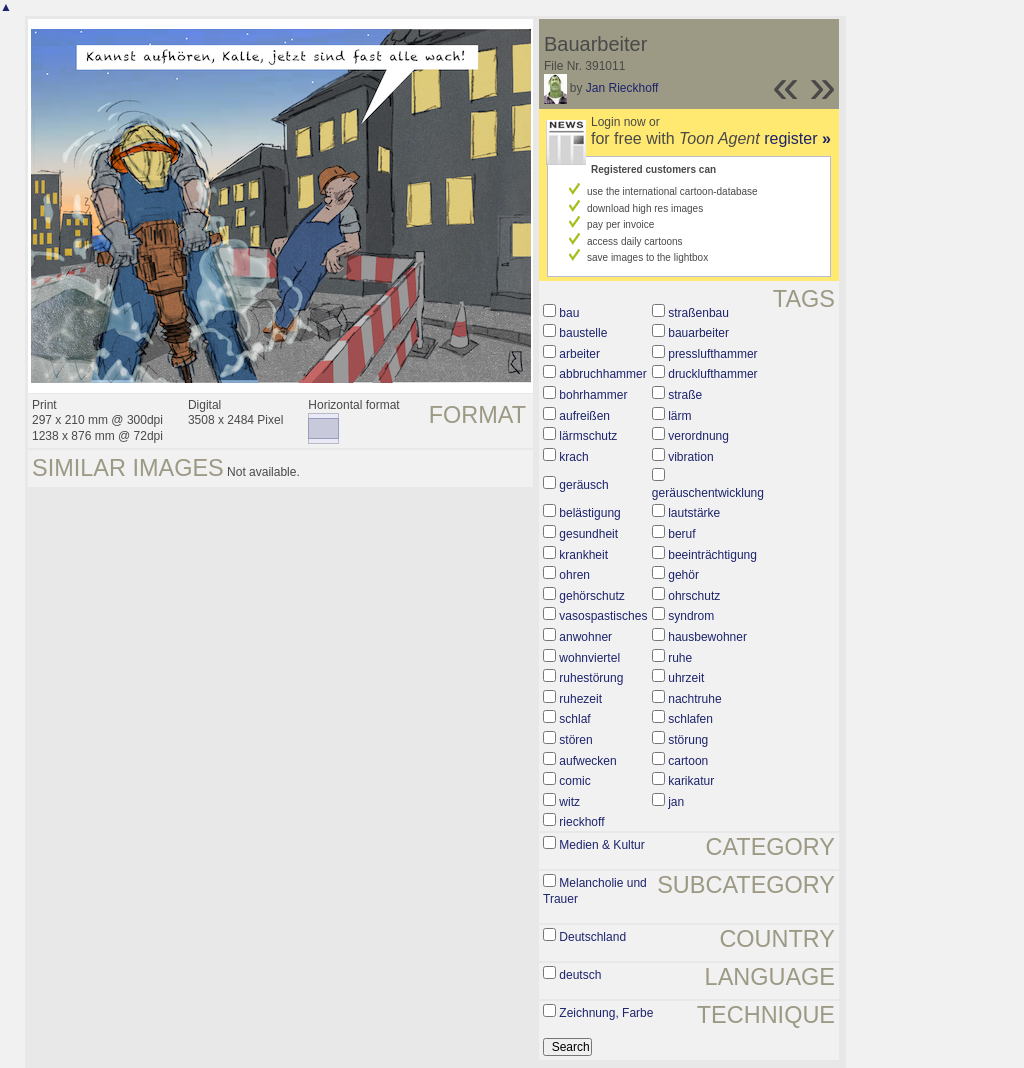 Image resolution: width=1024 pixels, height=1068 pixels. Describe the element at coordinates (690, 457) in the screenshot. I see `vibration` at that location.